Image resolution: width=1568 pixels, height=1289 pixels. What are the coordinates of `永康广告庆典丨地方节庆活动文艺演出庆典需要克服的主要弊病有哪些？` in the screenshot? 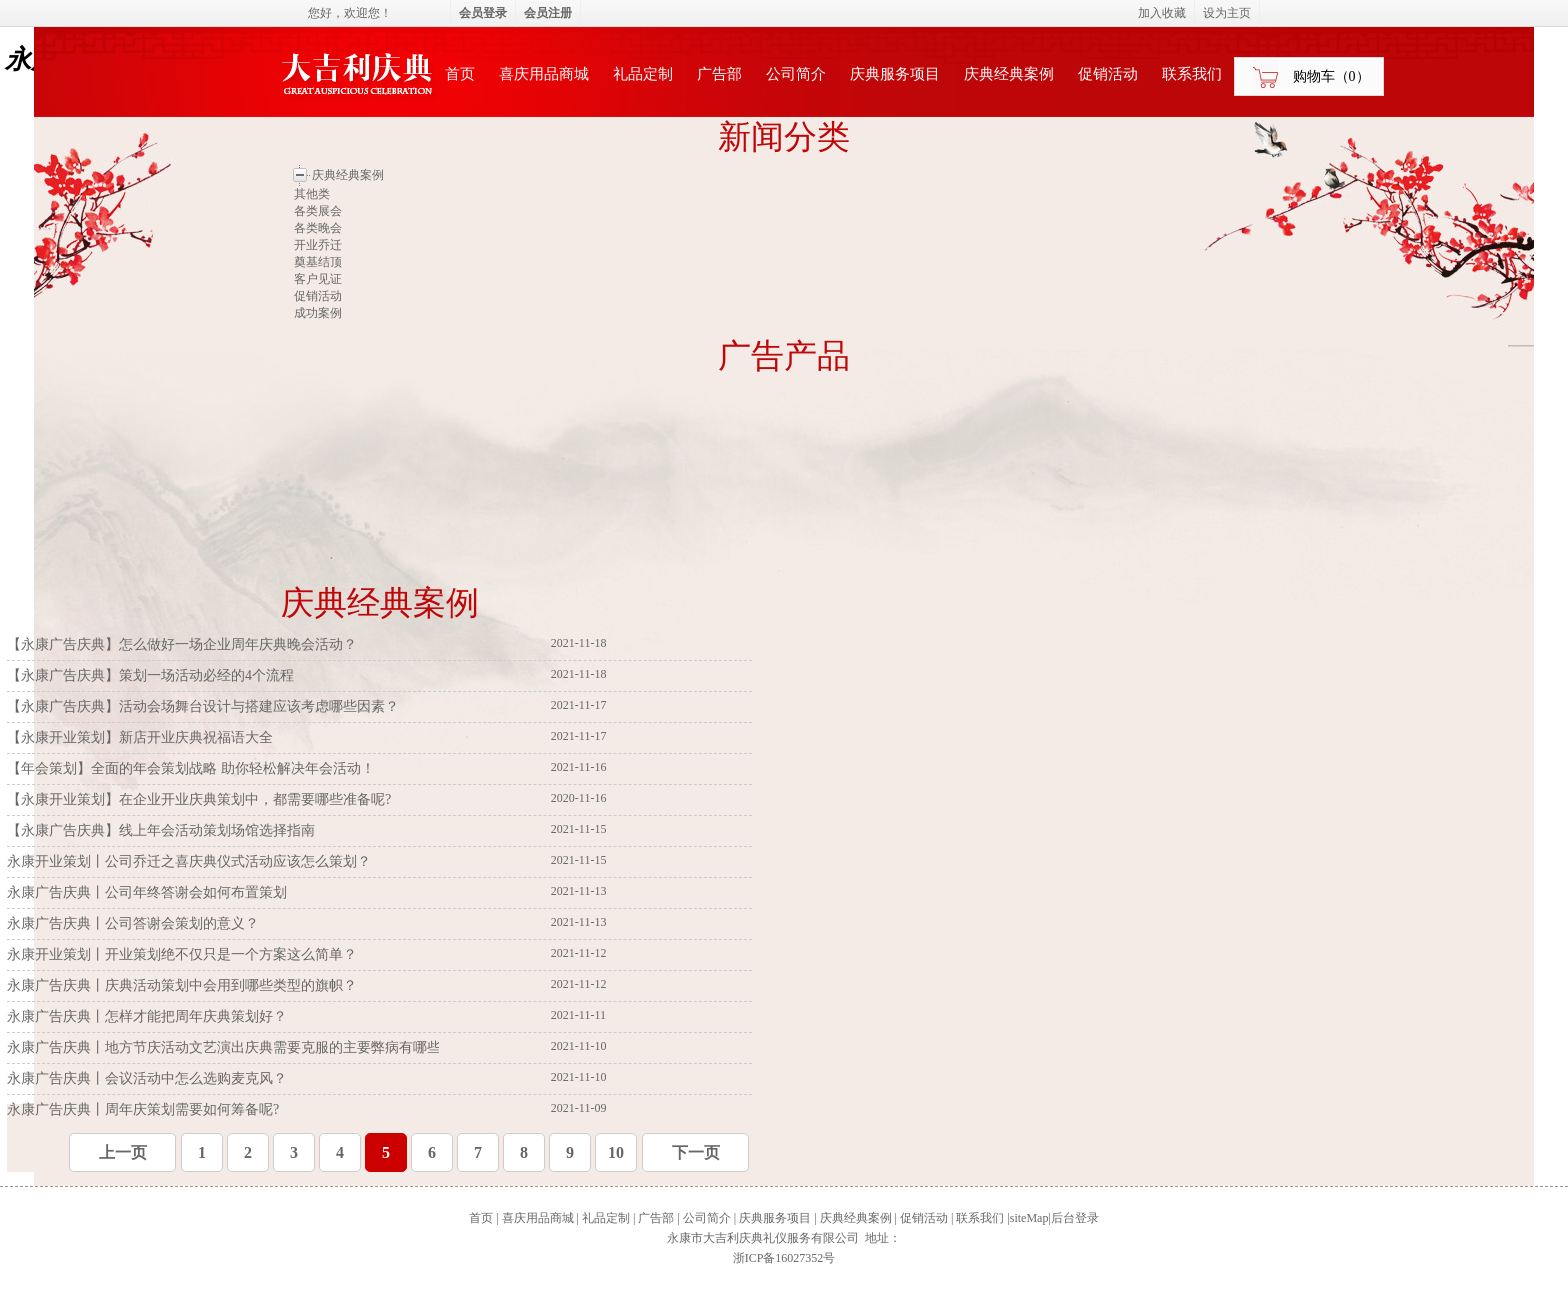 It's located at (233, 1047).